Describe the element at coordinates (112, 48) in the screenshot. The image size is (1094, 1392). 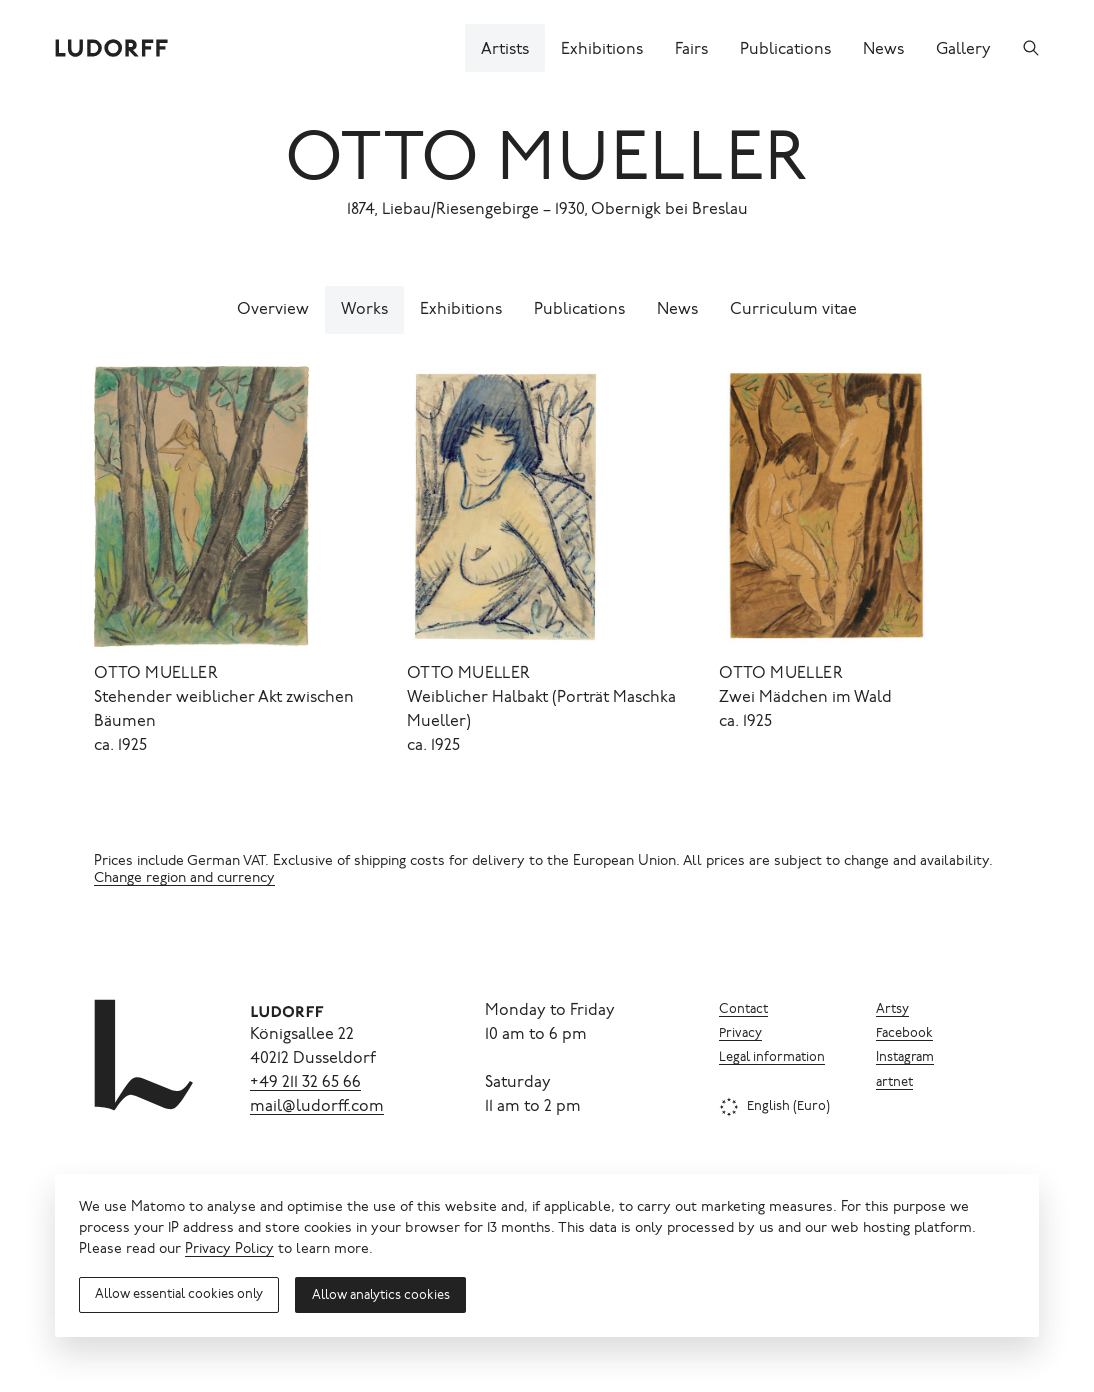
I see `[Ludorff]` at that location.